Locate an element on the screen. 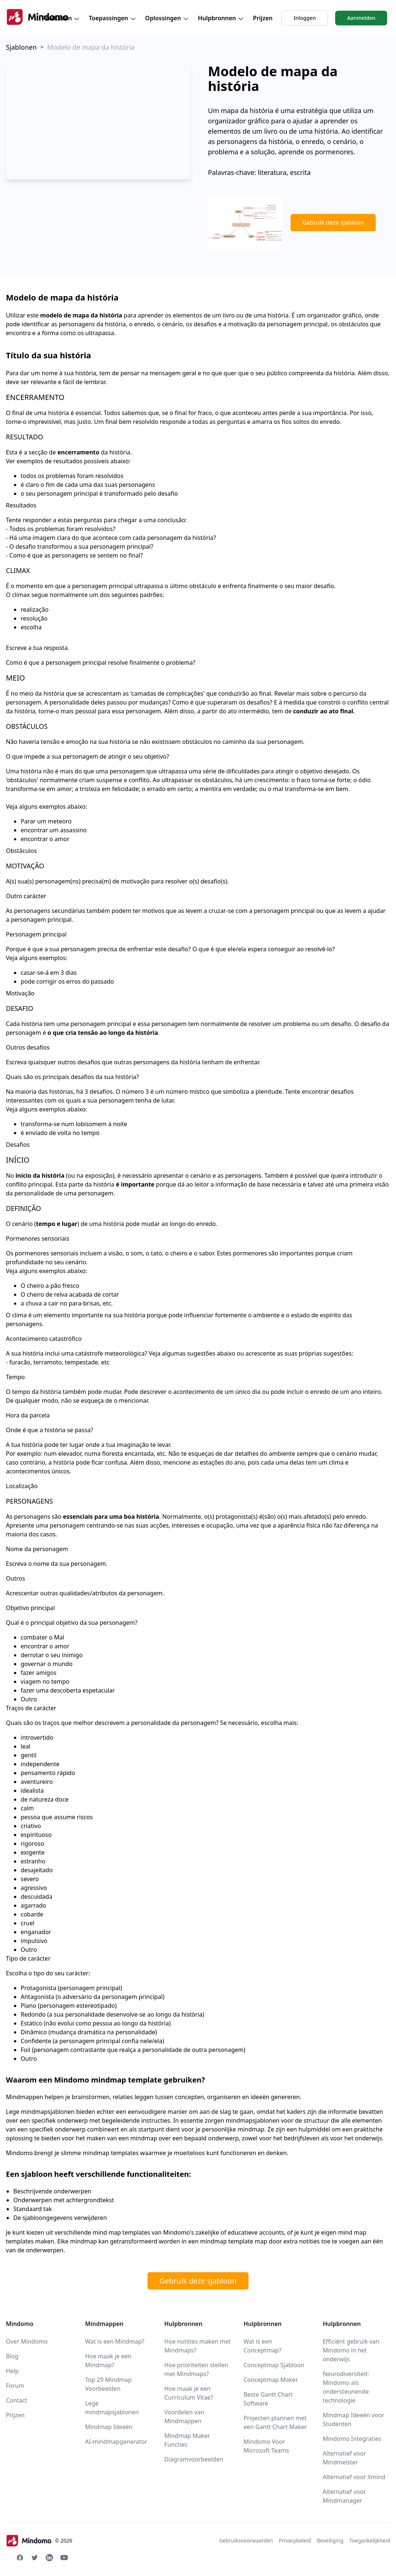 The width and height of the screenshot is (396, 2576). Prijzen is located at coordinates (262, 18).